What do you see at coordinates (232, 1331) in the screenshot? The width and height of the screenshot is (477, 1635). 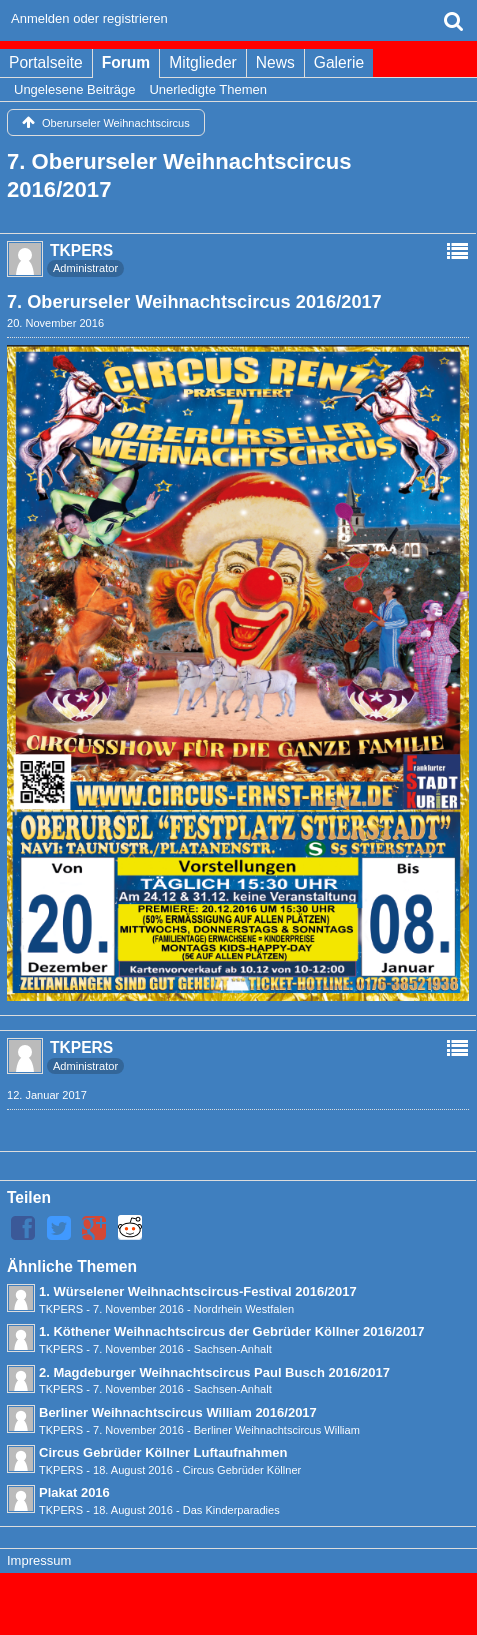 I see `1. Köthener Weihnachtscircus der Gebrüder Köllner 2016/2017` at bounding box center [232, 1331].